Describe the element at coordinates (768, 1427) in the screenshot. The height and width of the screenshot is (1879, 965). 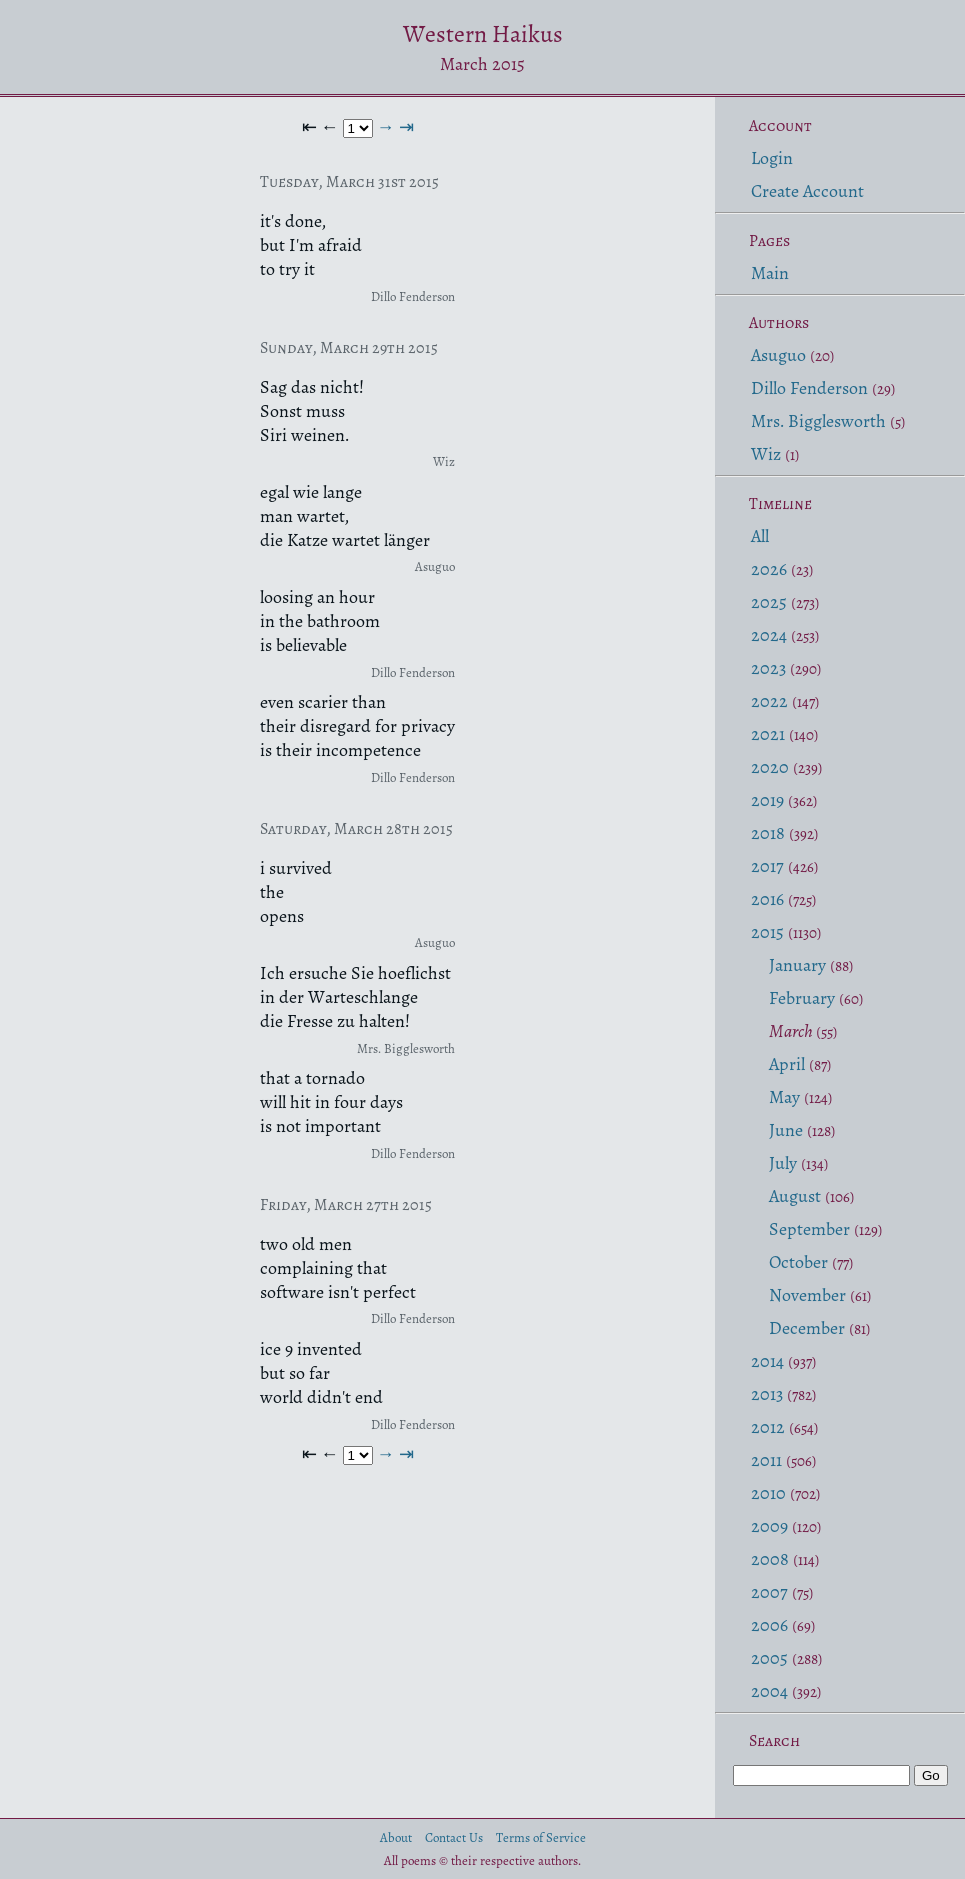
I see `2012` at that location.